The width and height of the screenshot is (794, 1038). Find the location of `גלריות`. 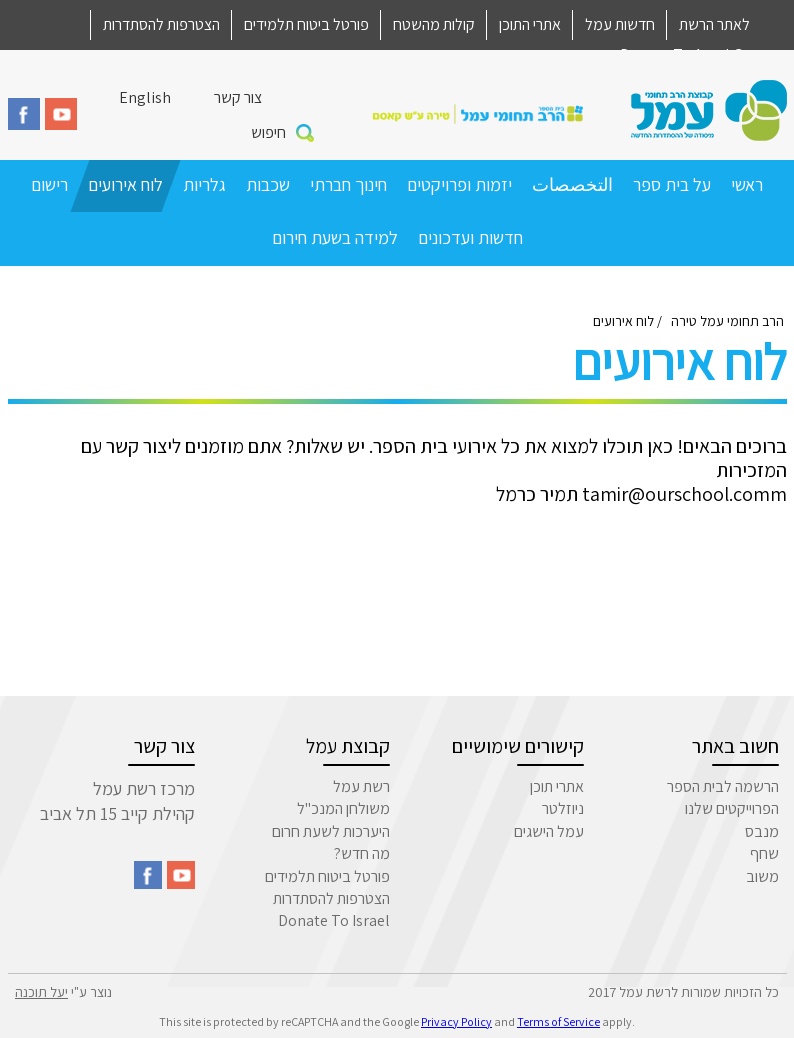

גלריות is located at coordinates (204, 184).